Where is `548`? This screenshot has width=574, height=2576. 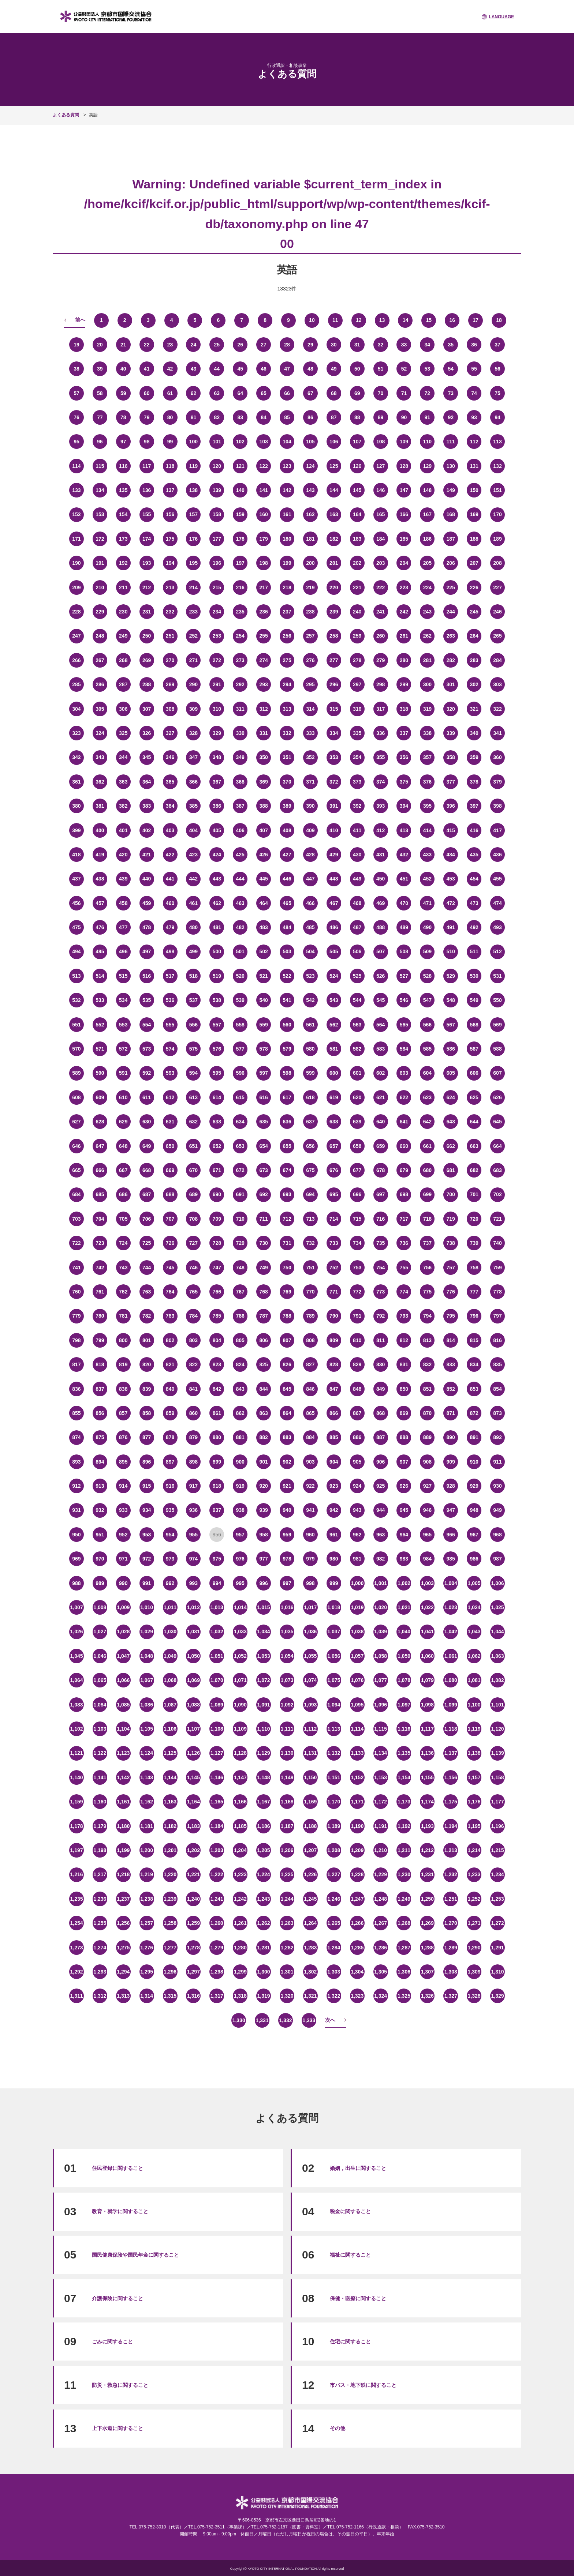 548 is located at coordinates (451, 1000).